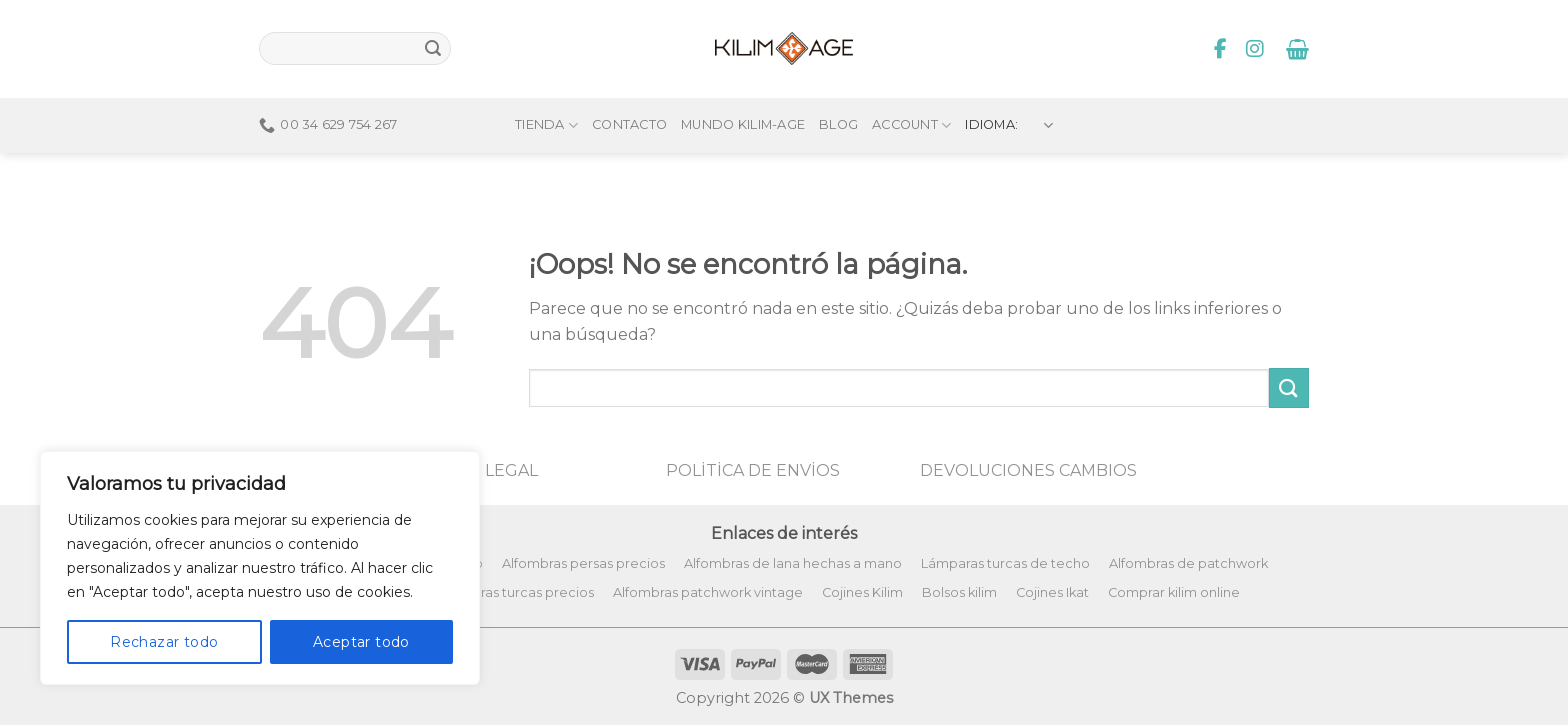 Image resolution: width=1568 pixels, height=725 pixels. I want to click on DEVOLUCIONES CAMBIOS, so click(1028, 470).